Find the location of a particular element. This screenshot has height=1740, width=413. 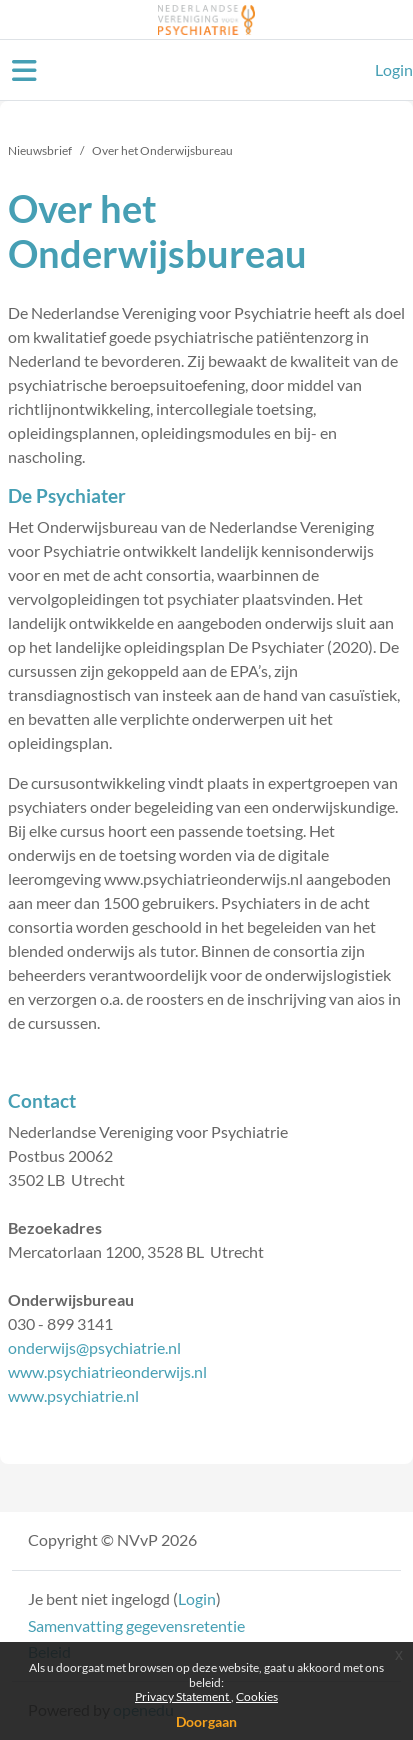

Login is located at coordinates (394, 69).